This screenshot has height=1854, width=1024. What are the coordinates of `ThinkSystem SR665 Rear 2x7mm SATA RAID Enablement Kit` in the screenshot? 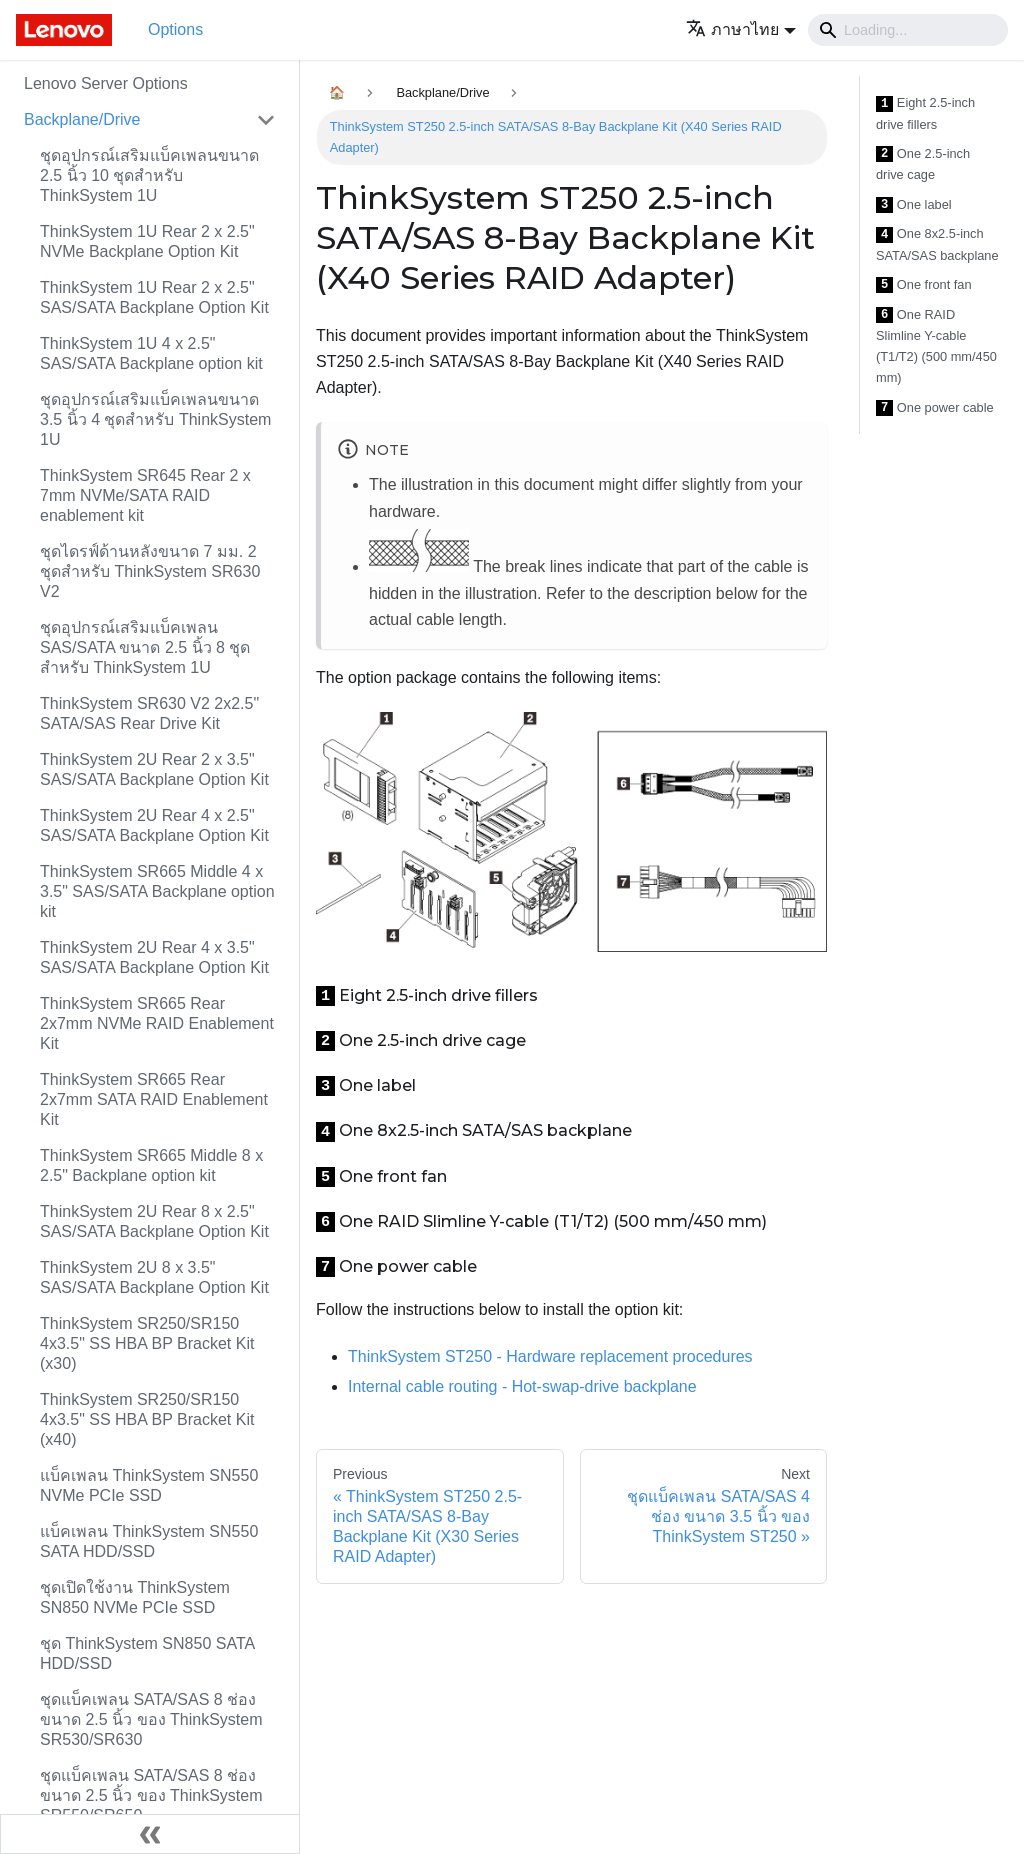 It's located at (154, 1099).